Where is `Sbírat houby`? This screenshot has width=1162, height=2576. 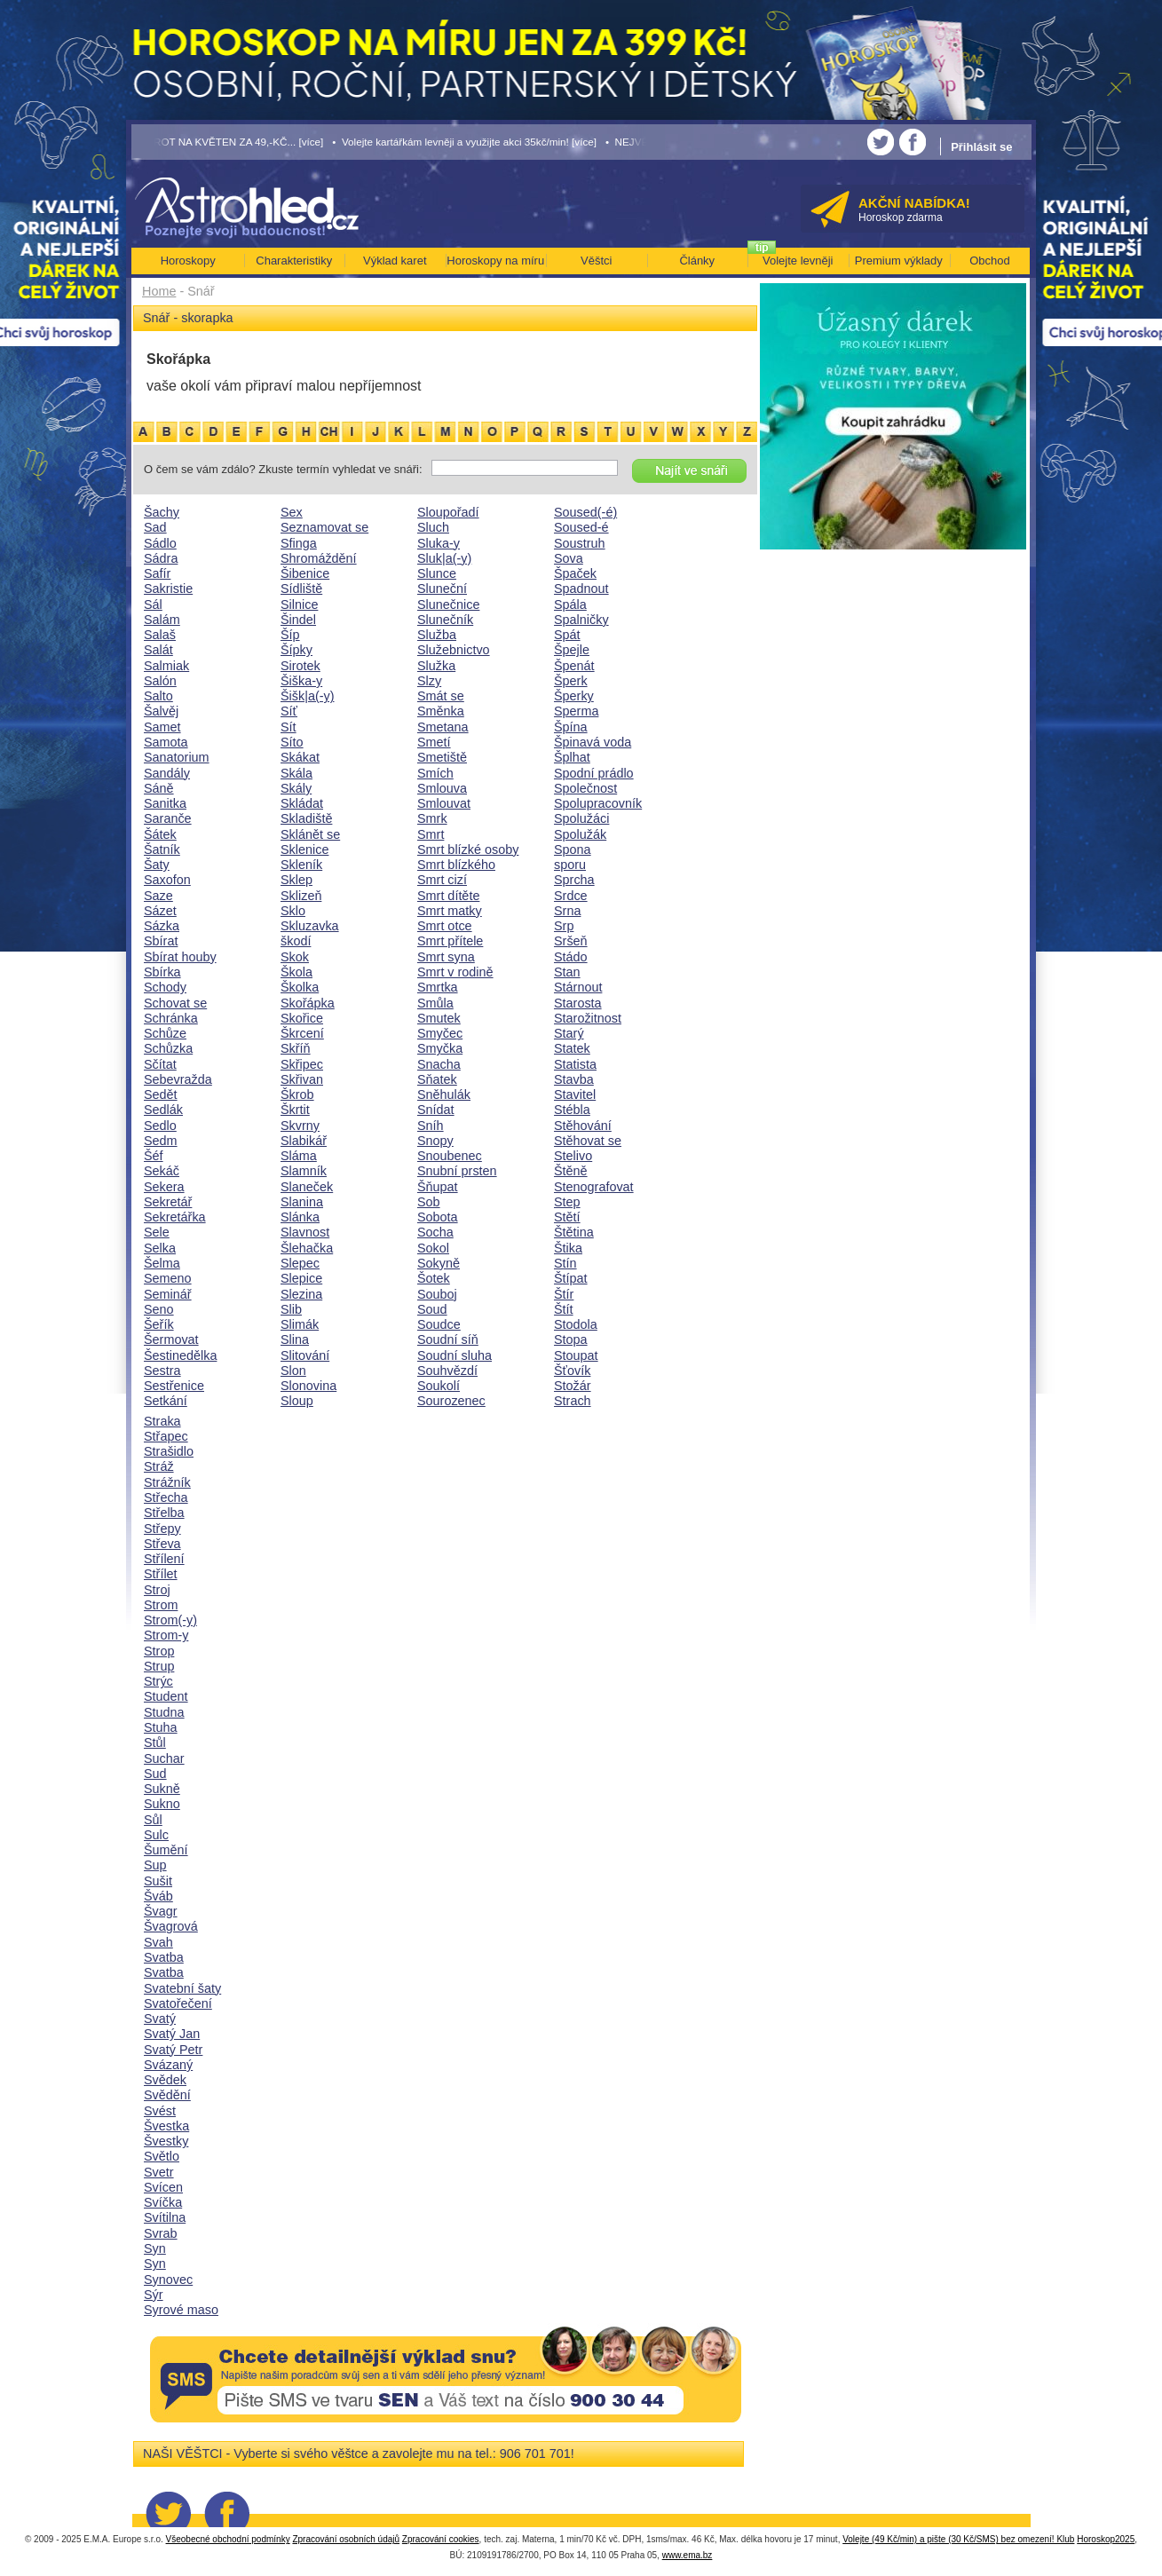 Sbírat houby is located at coordinates (180, 957).